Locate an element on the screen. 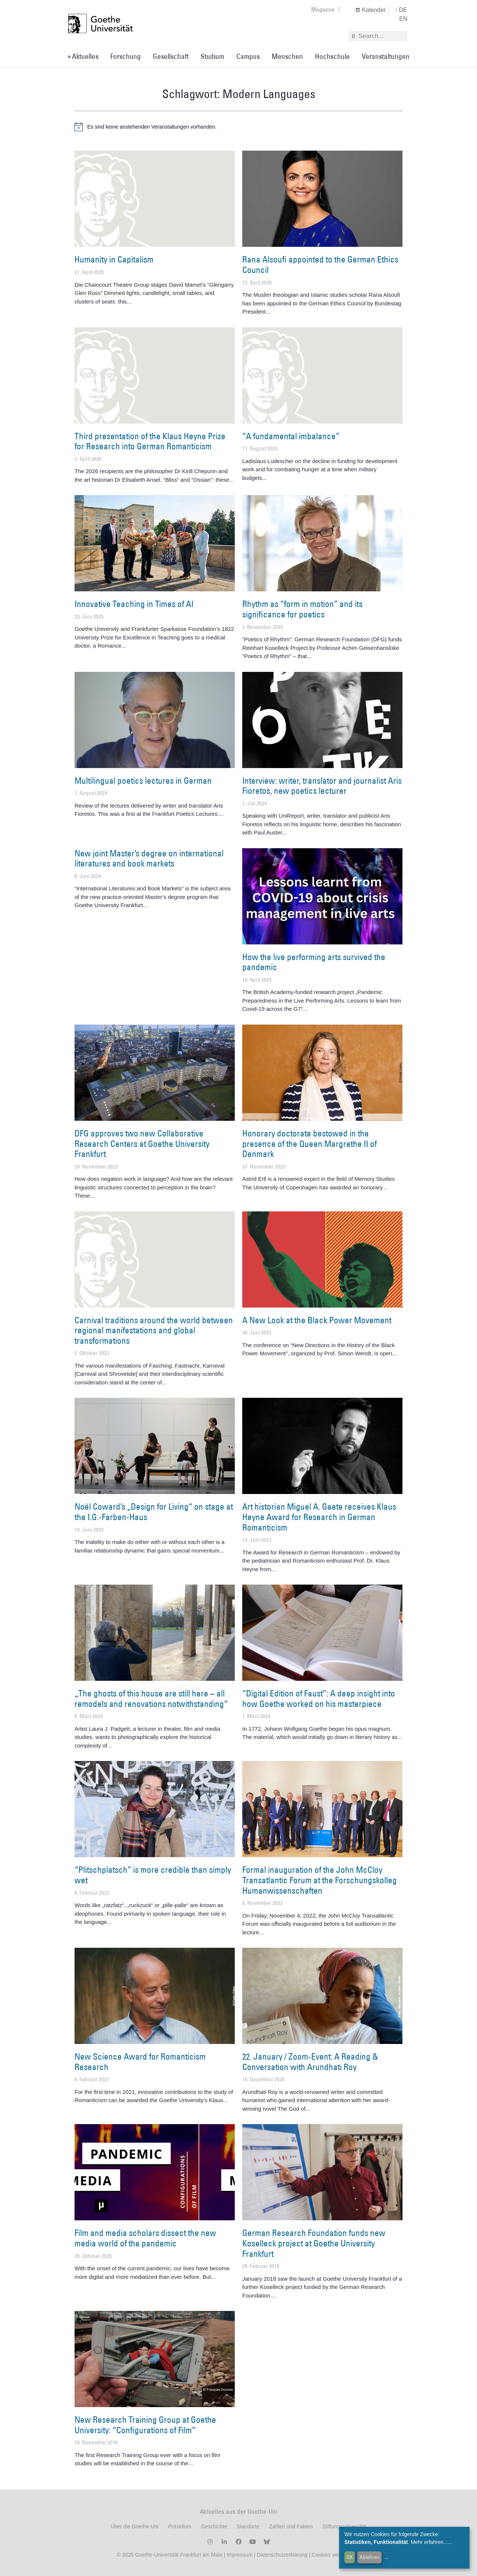 The image size is (477, 2576). Gesellschaft is located at coordinates (171, 56).